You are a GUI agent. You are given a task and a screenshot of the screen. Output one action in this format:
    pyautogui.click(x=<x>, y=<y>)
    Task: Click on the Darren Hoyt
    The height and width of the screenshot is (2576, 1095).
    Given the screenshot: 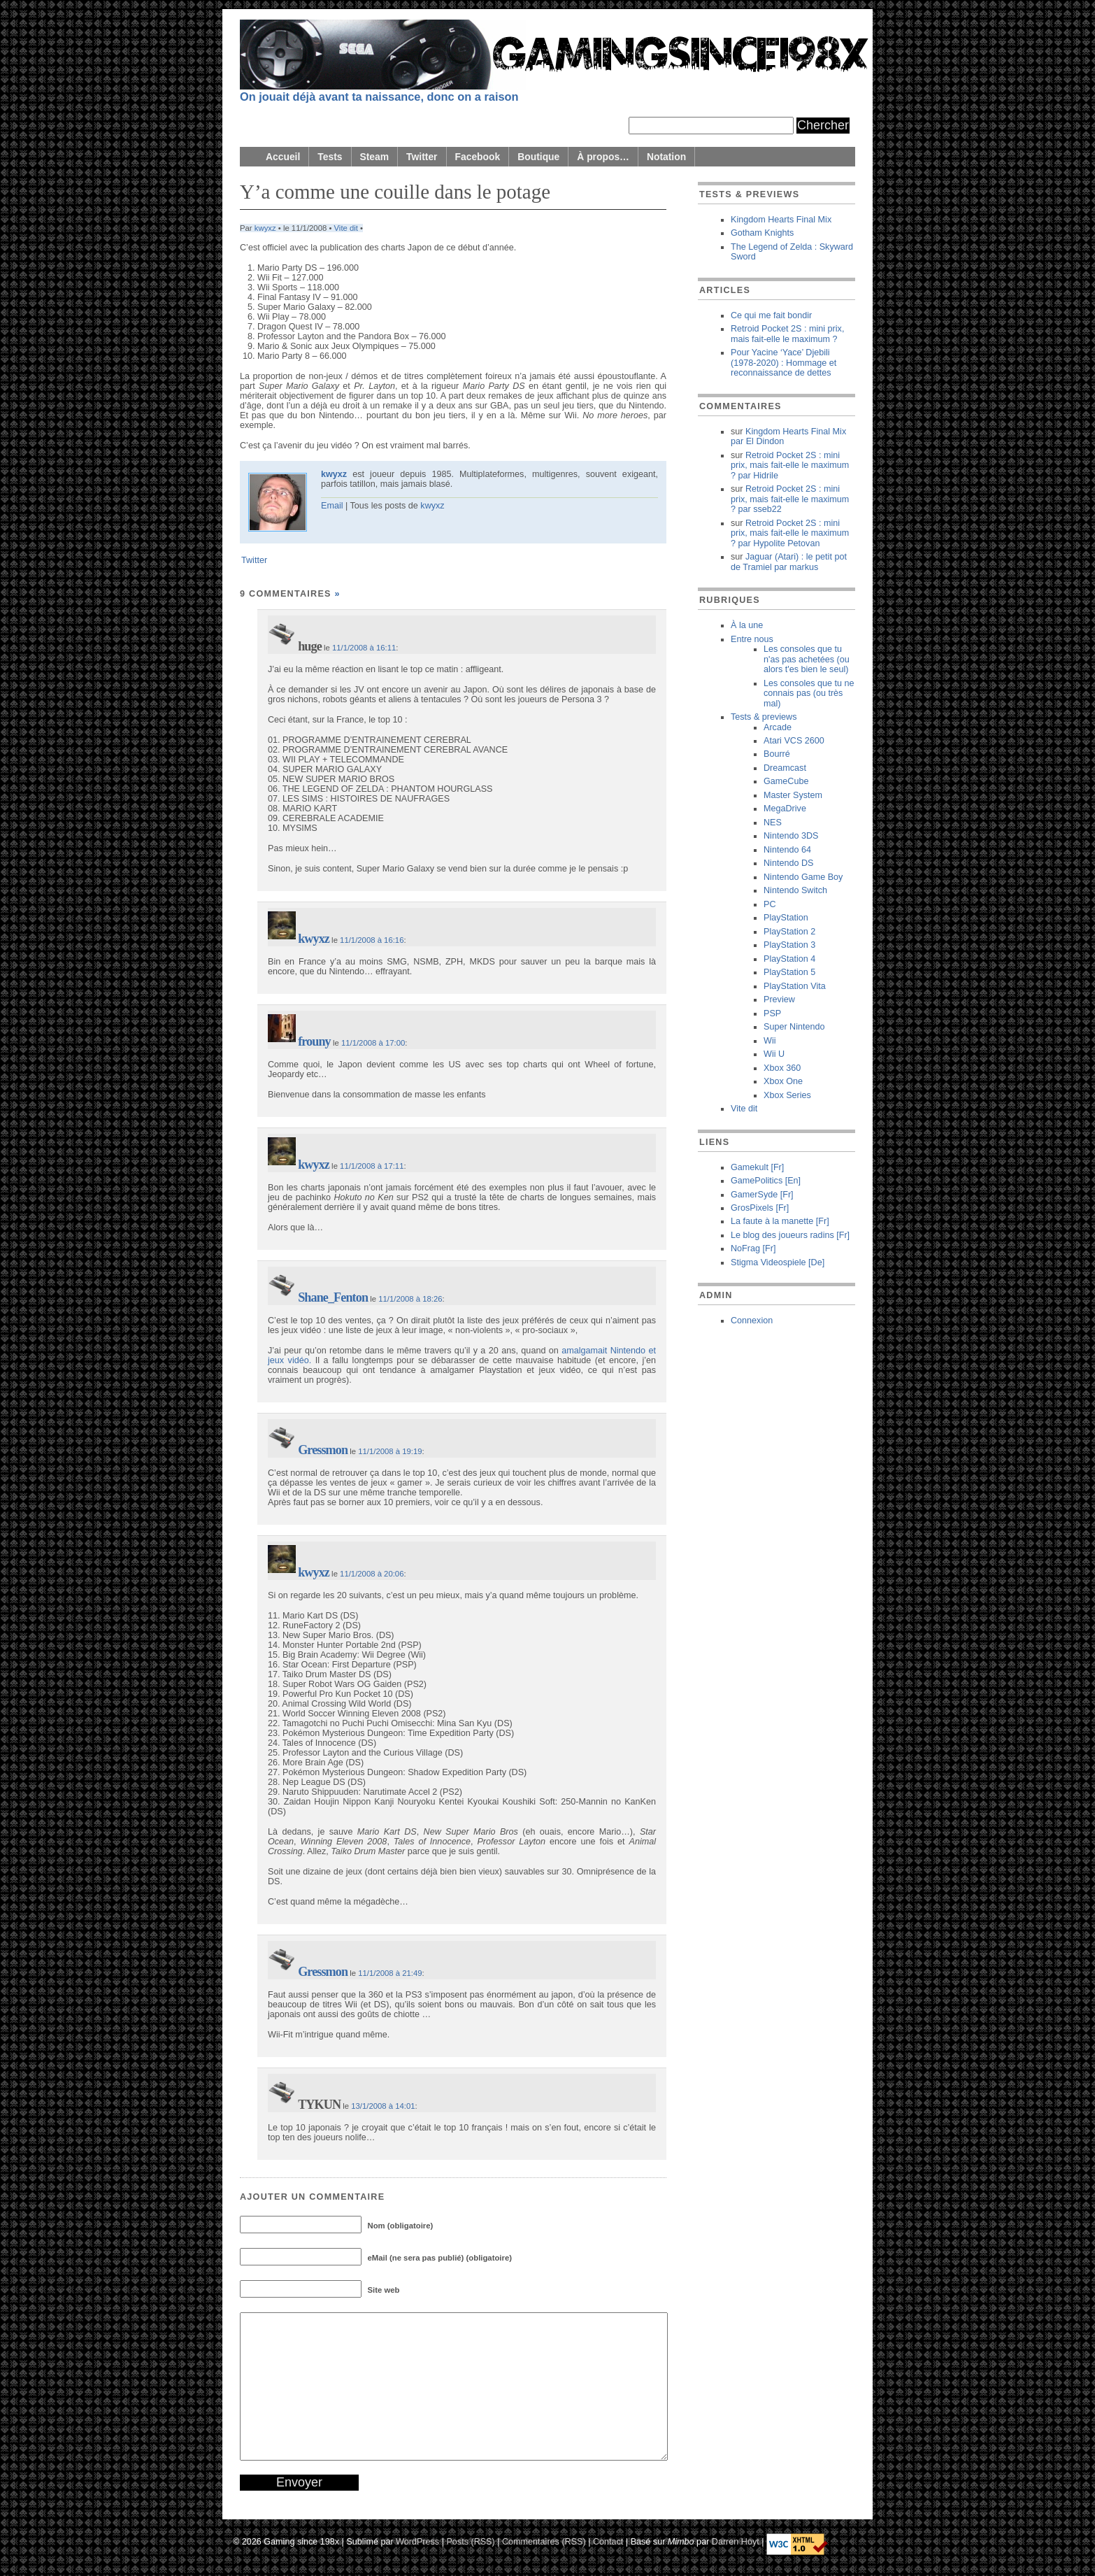 What is the action you would take?
    pyautogui.click(x=735, y=2542)
    